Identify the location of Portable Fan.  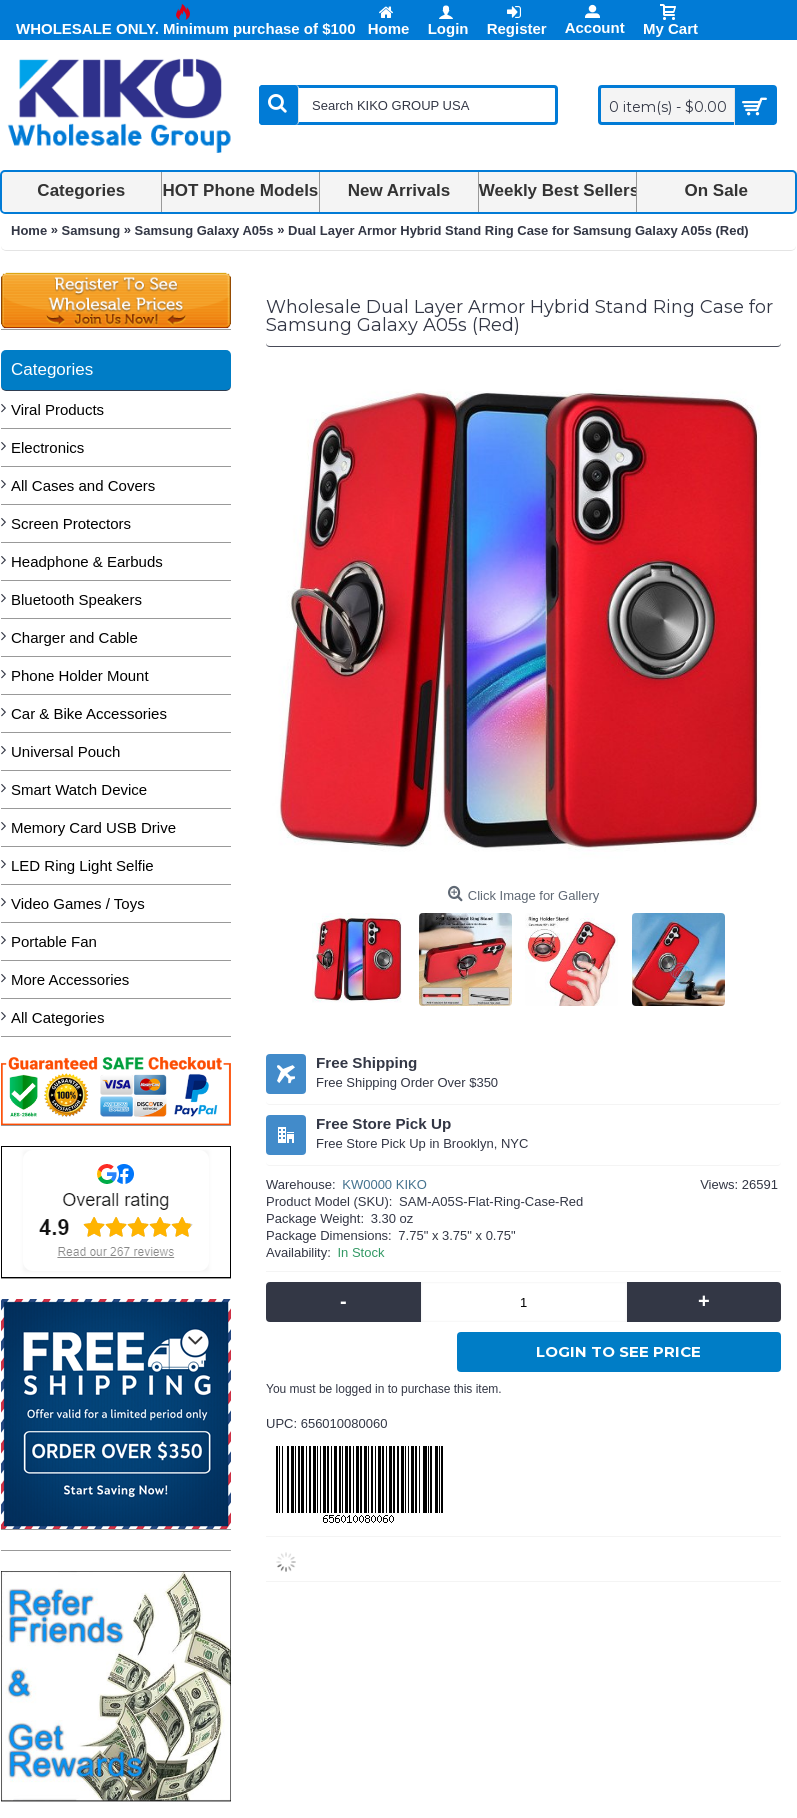
(54, 941).